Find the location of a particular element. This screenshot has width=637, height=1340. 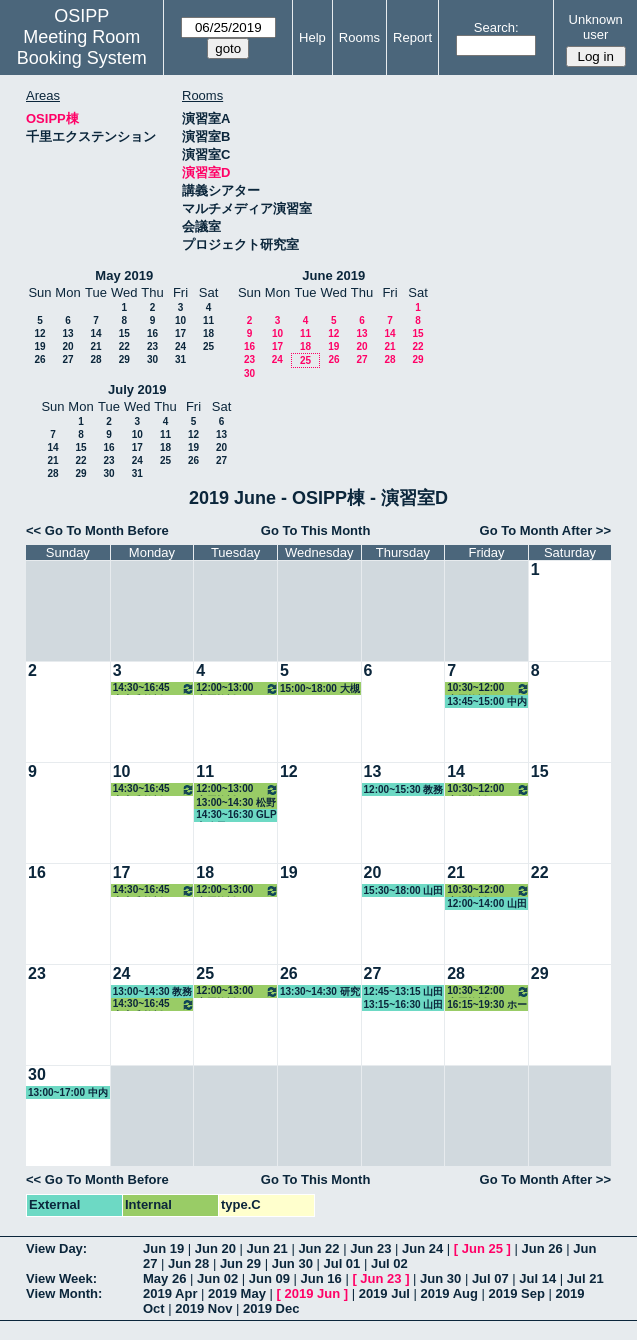

19 is located at coordinates (39, 346).